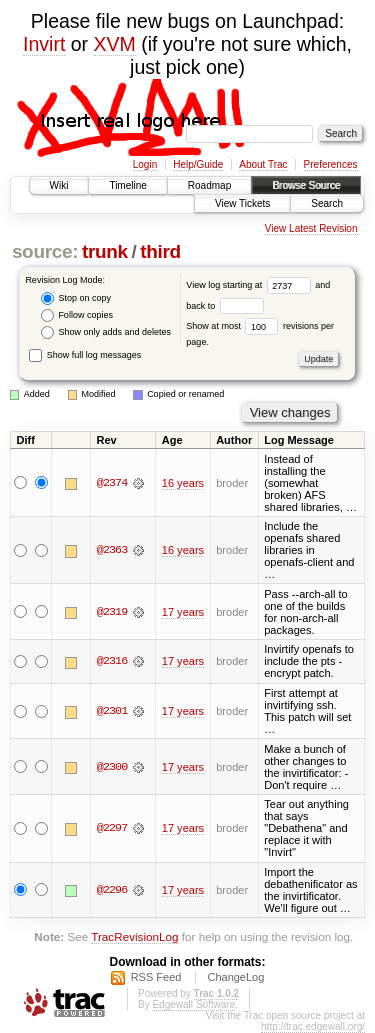 This screenshot has height=1033, width=375. I want to click on Edgewall Software, so click(193, 1004).